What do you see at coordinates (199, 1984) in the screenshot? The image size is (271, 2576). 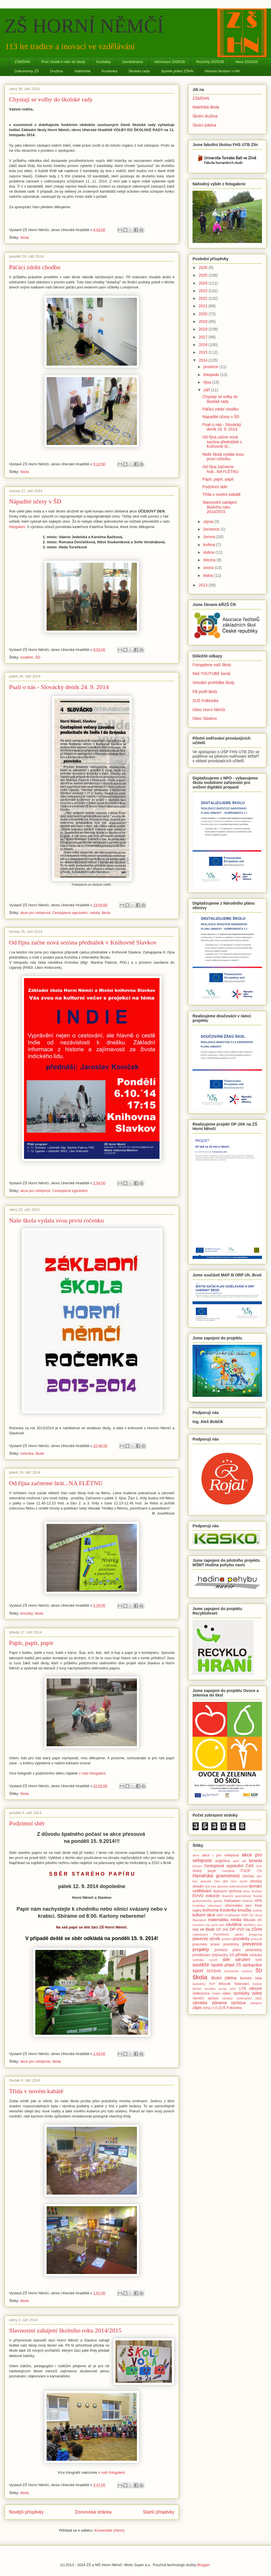 I see `špekáčky` at bounding box center [199, 1984].